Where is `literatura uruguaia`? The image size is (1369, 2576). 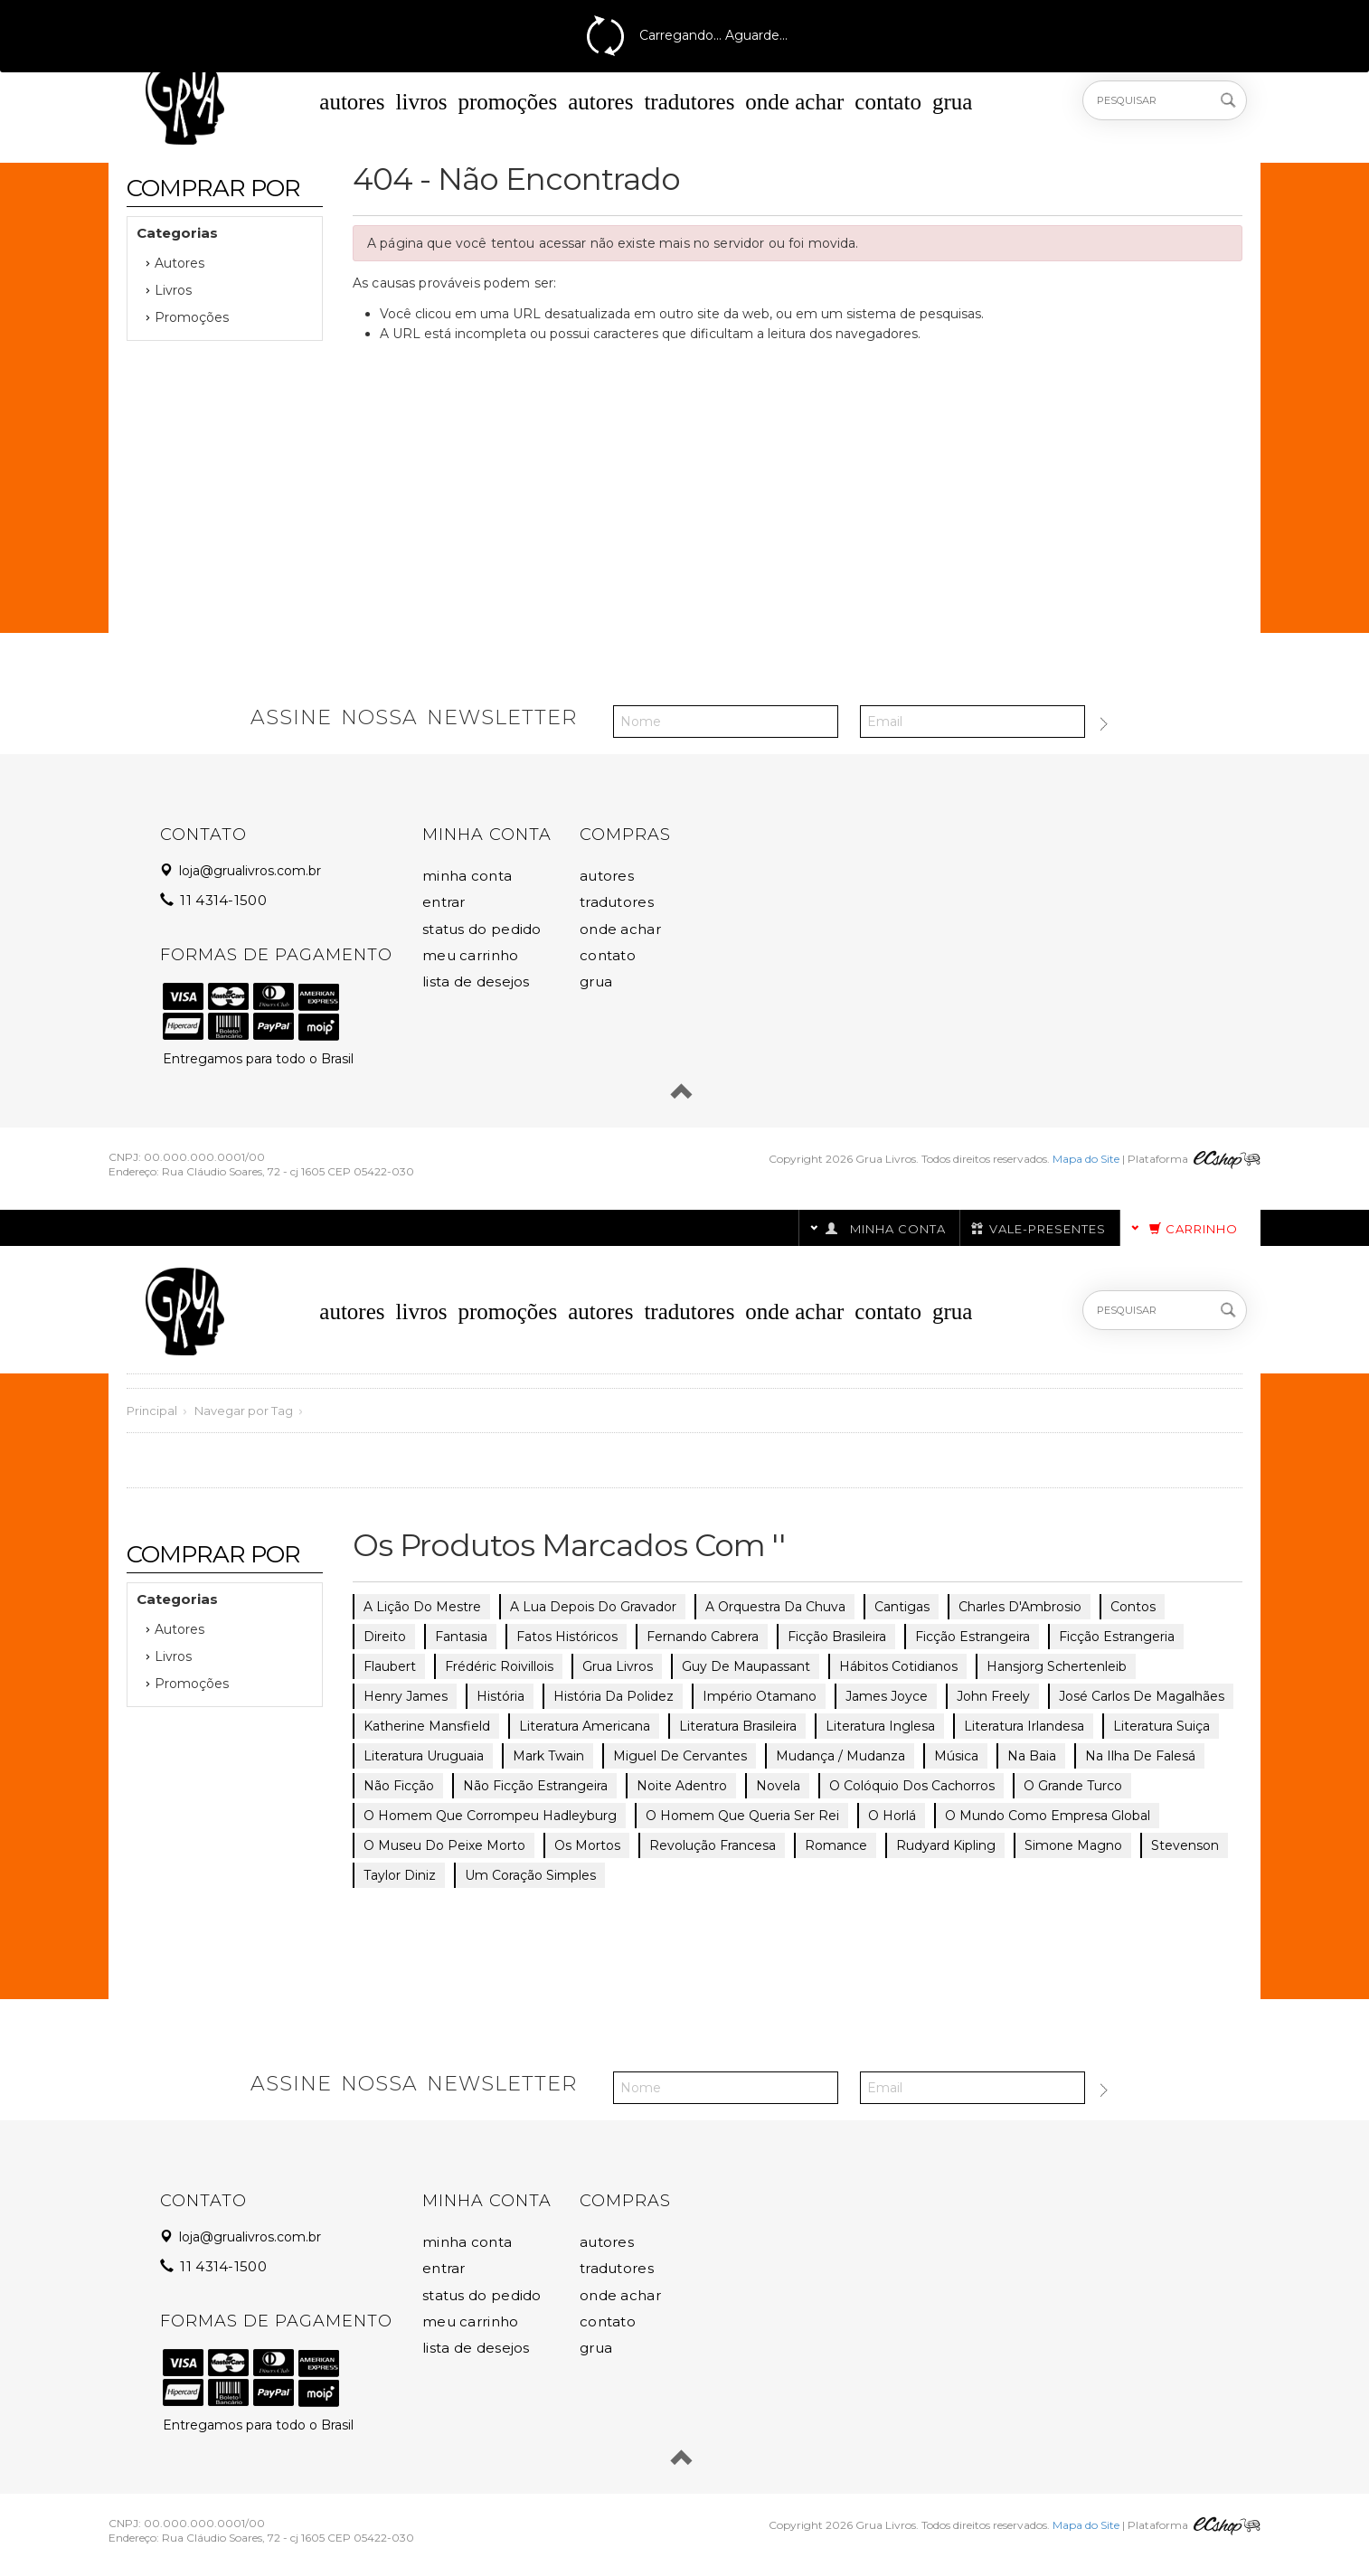
literatura uruguaia is located at coordinates (423, 1756).